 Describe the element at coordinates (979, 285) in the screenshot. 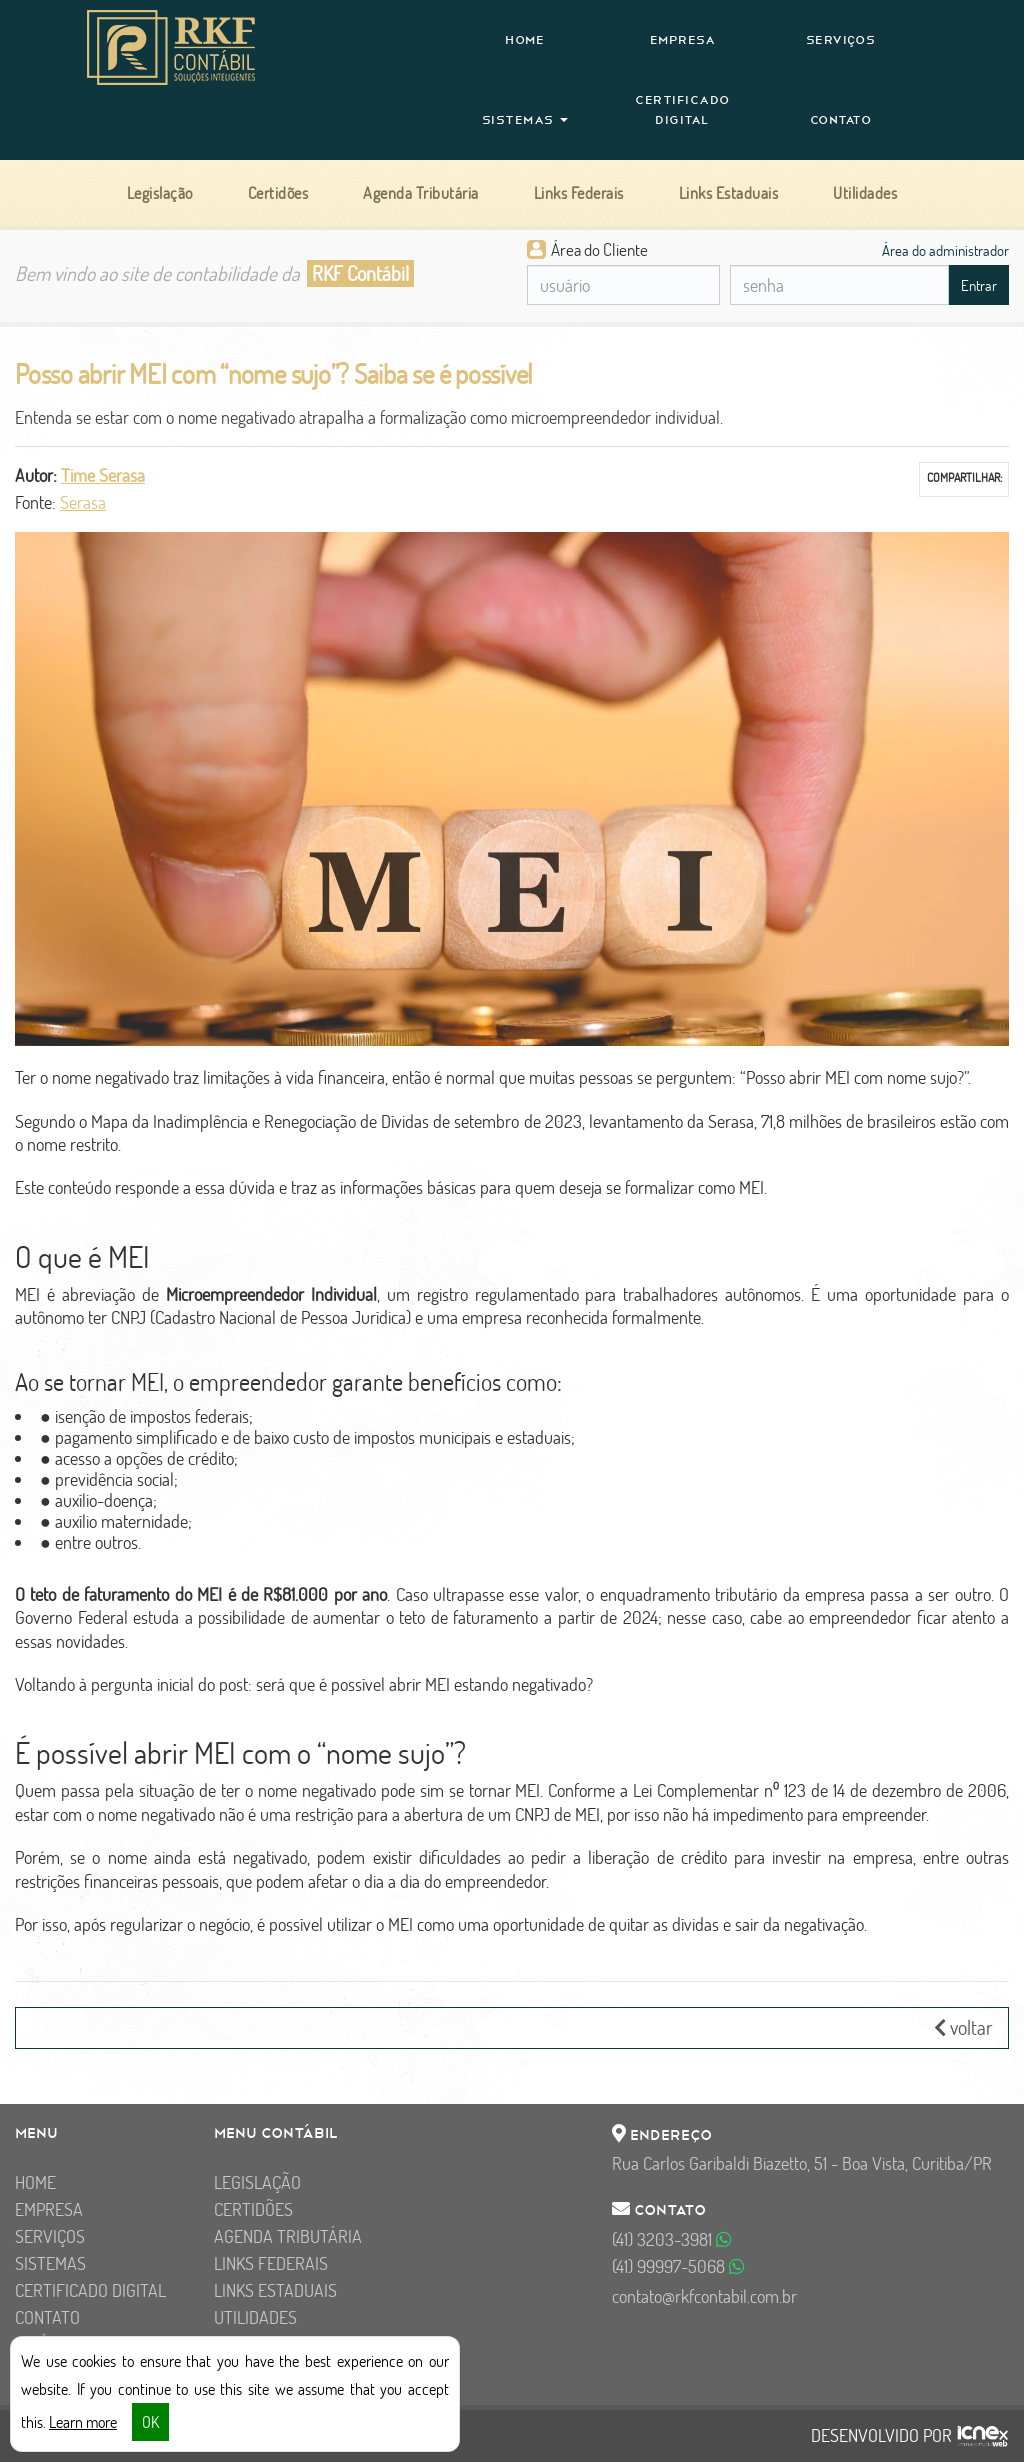

I see `Entrar` at that location.